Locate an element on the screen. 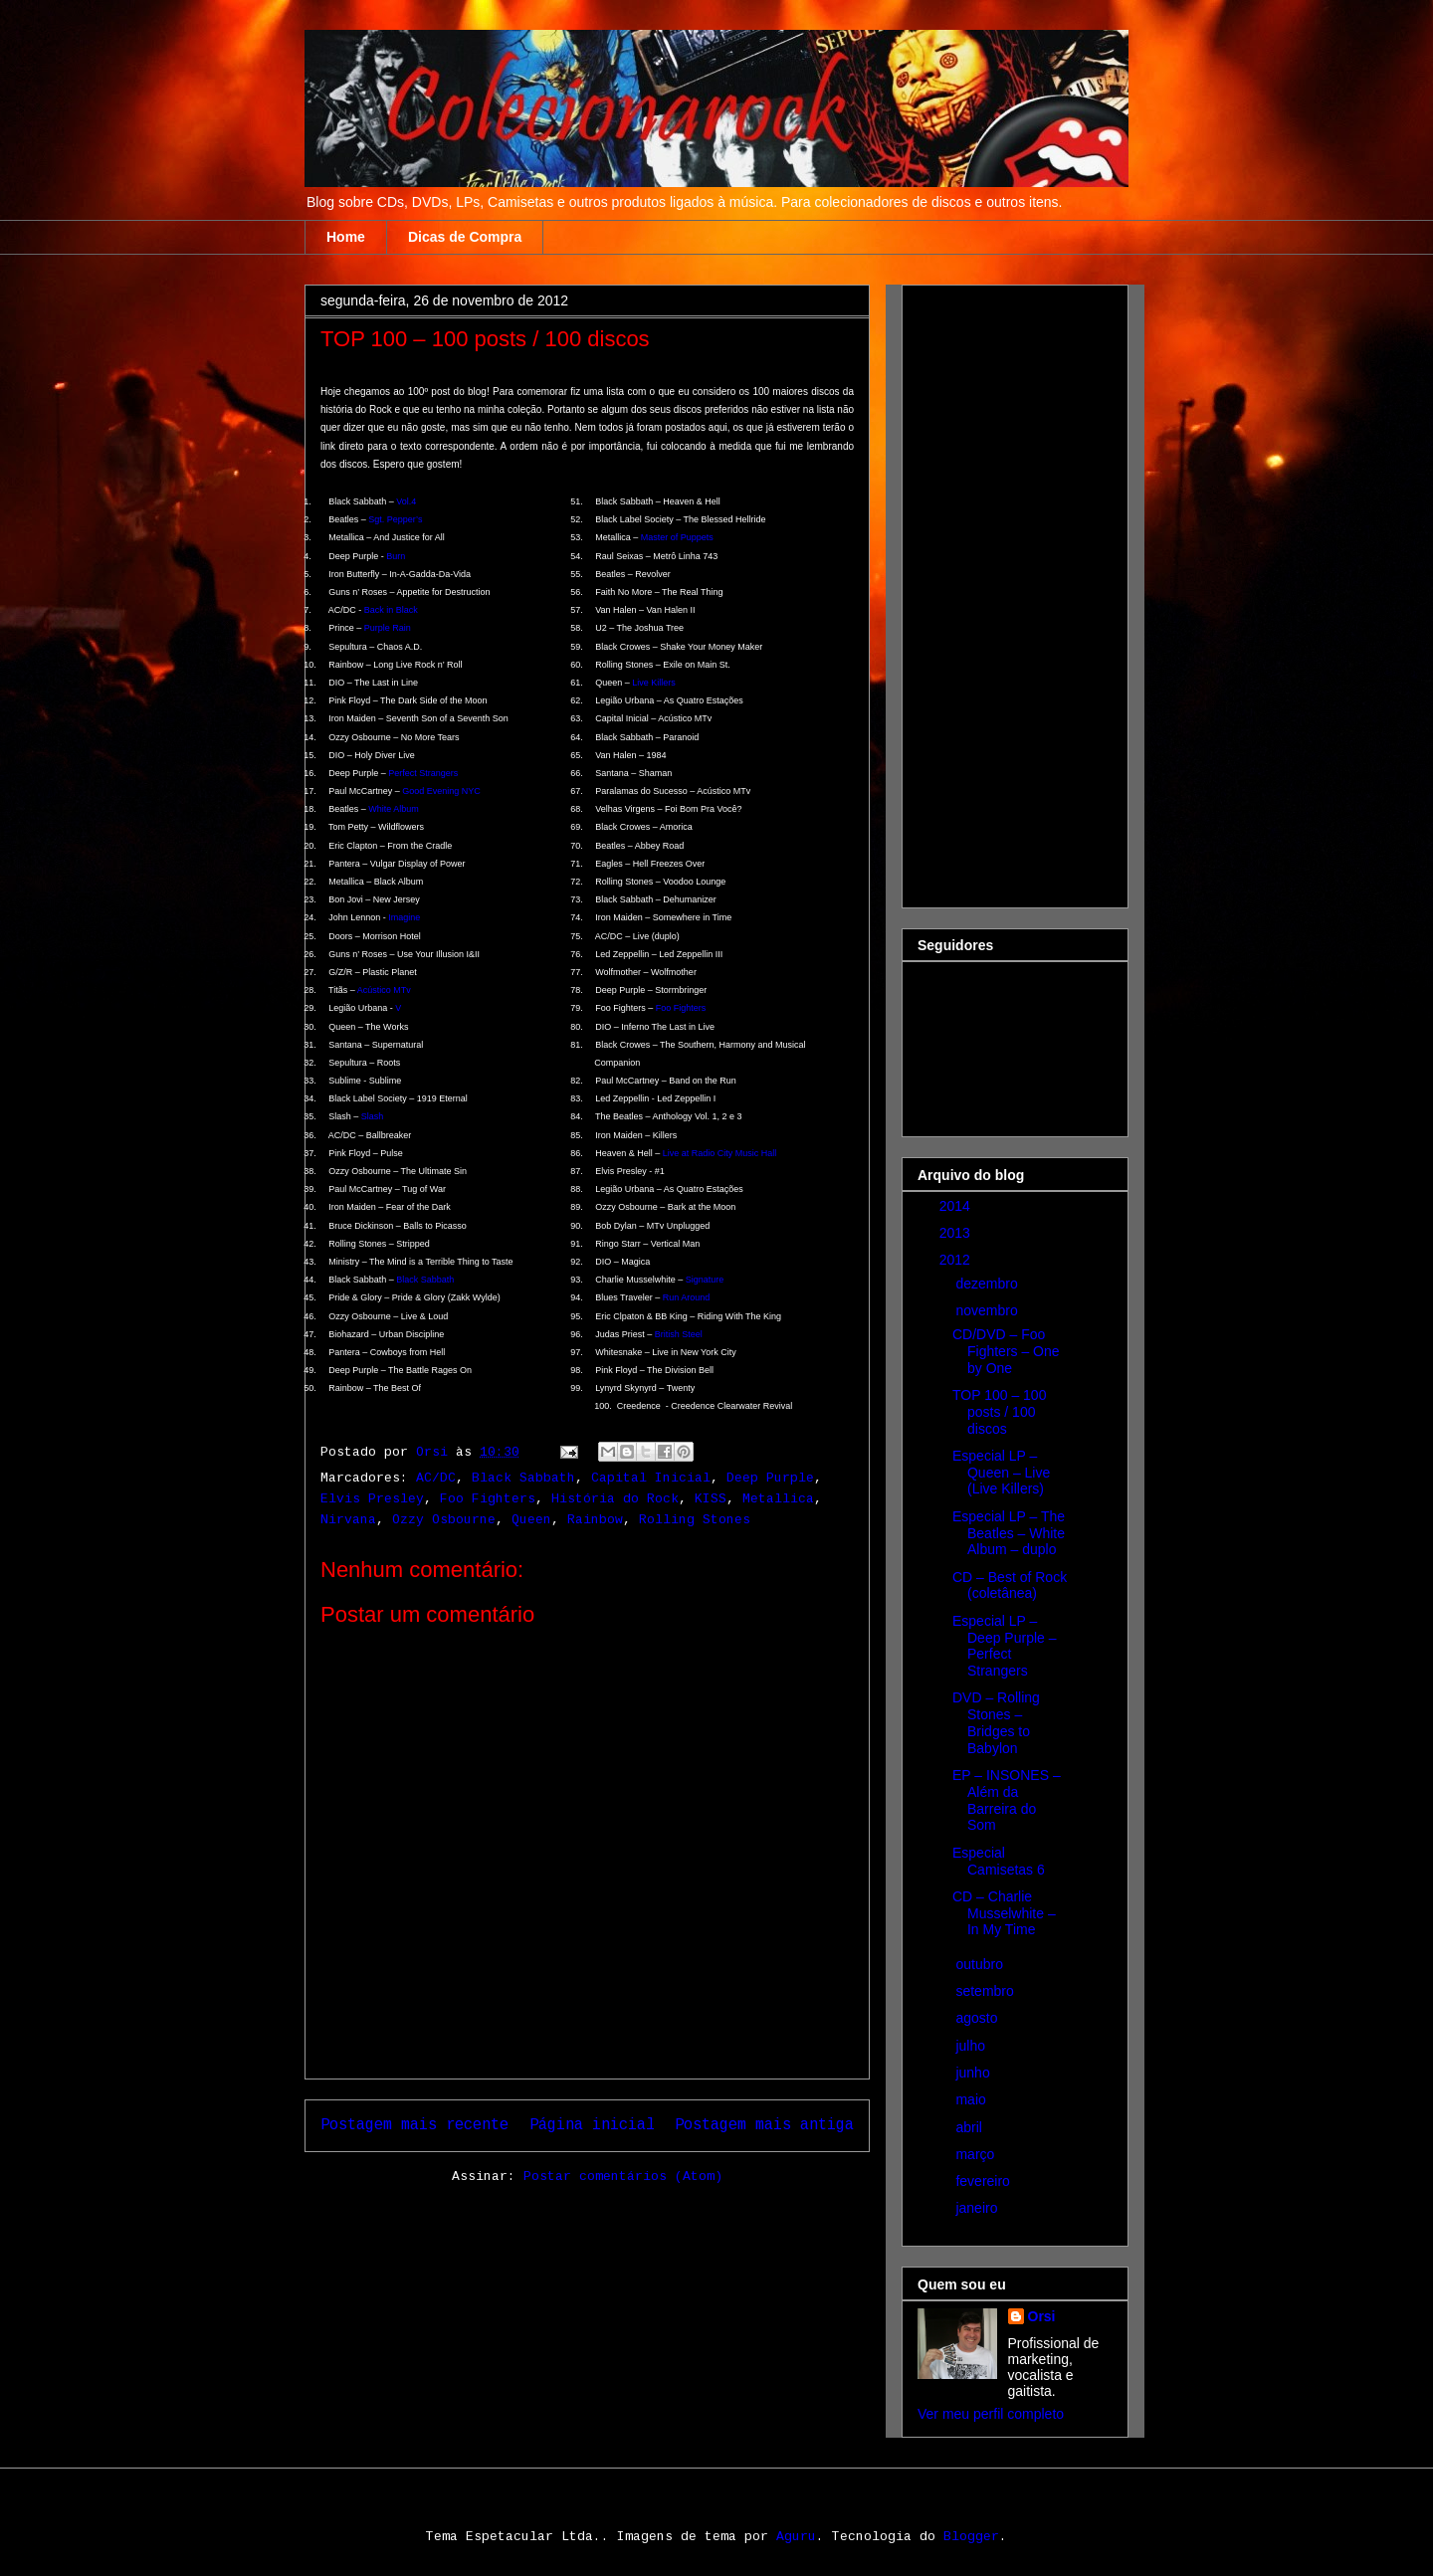 This screenshot has width=1433, height=2576. julho is located at coordinates (971, 2046).